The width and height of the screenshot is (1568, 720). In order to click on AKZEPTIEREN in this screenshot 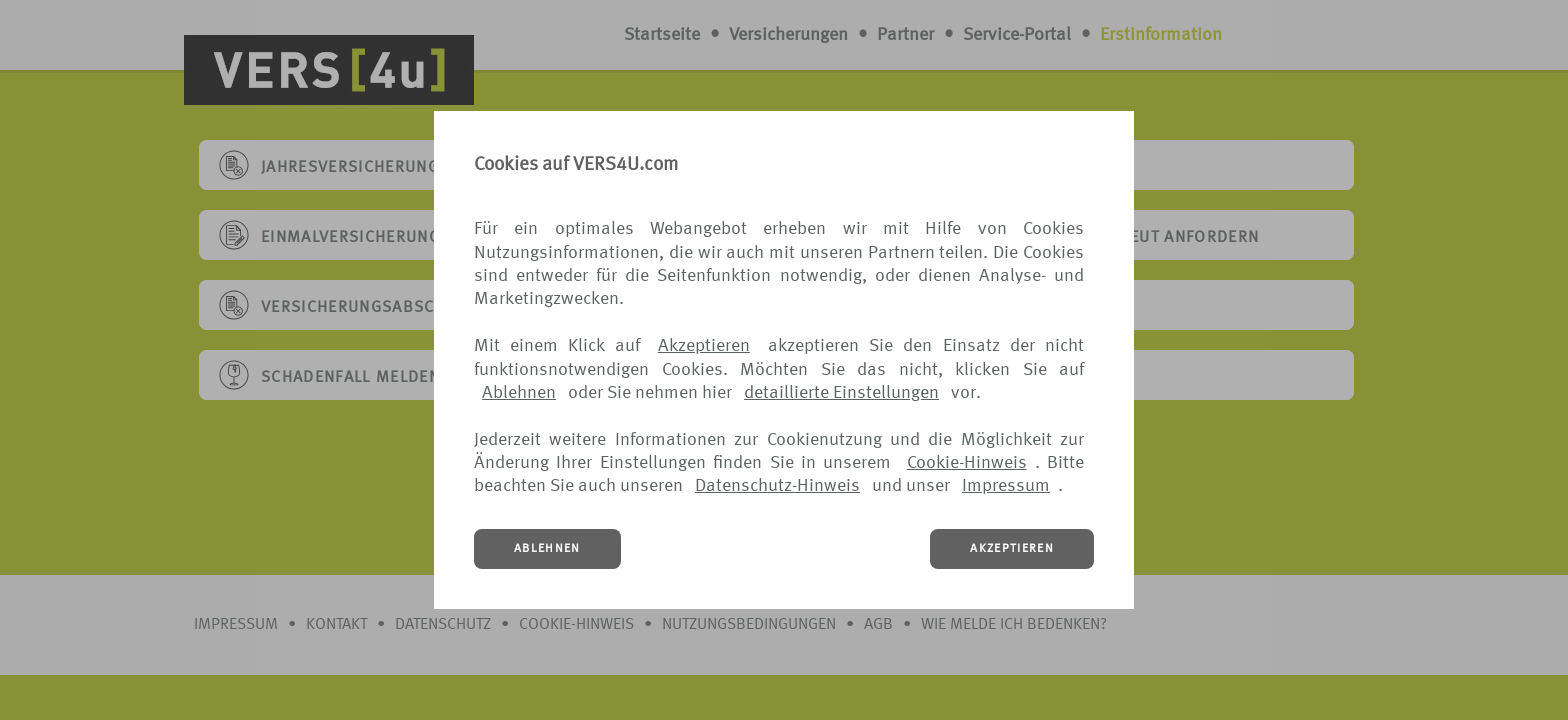, I will do `click(1012, 549)`.